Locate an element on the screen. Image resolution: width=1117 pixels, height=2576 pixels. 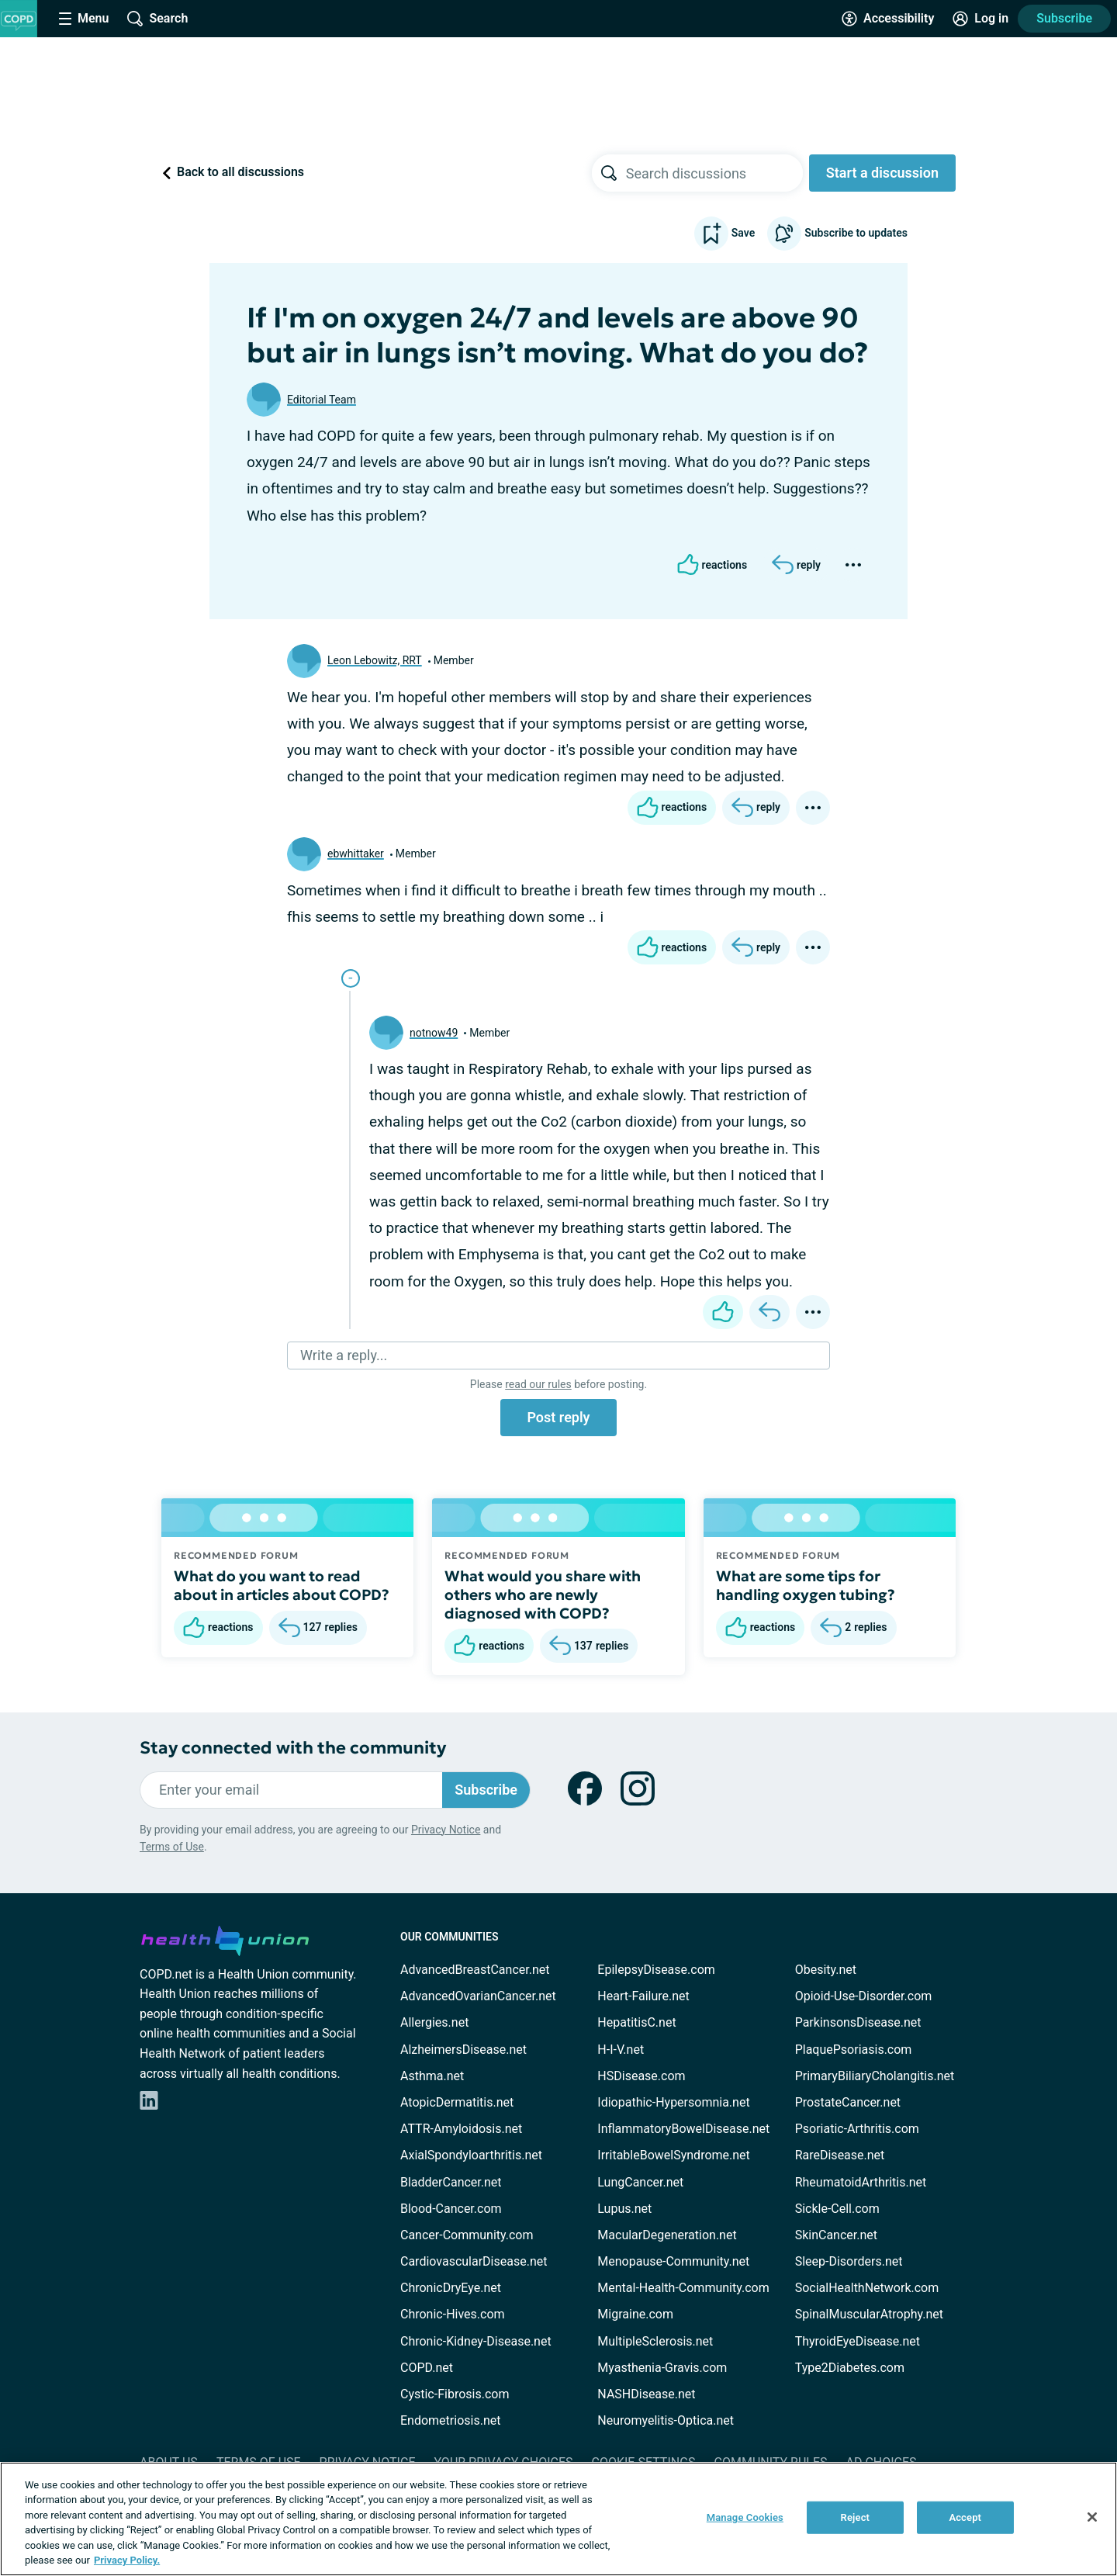
ATTR-Amyloidosis.net is located at coordinates (461, 2128).